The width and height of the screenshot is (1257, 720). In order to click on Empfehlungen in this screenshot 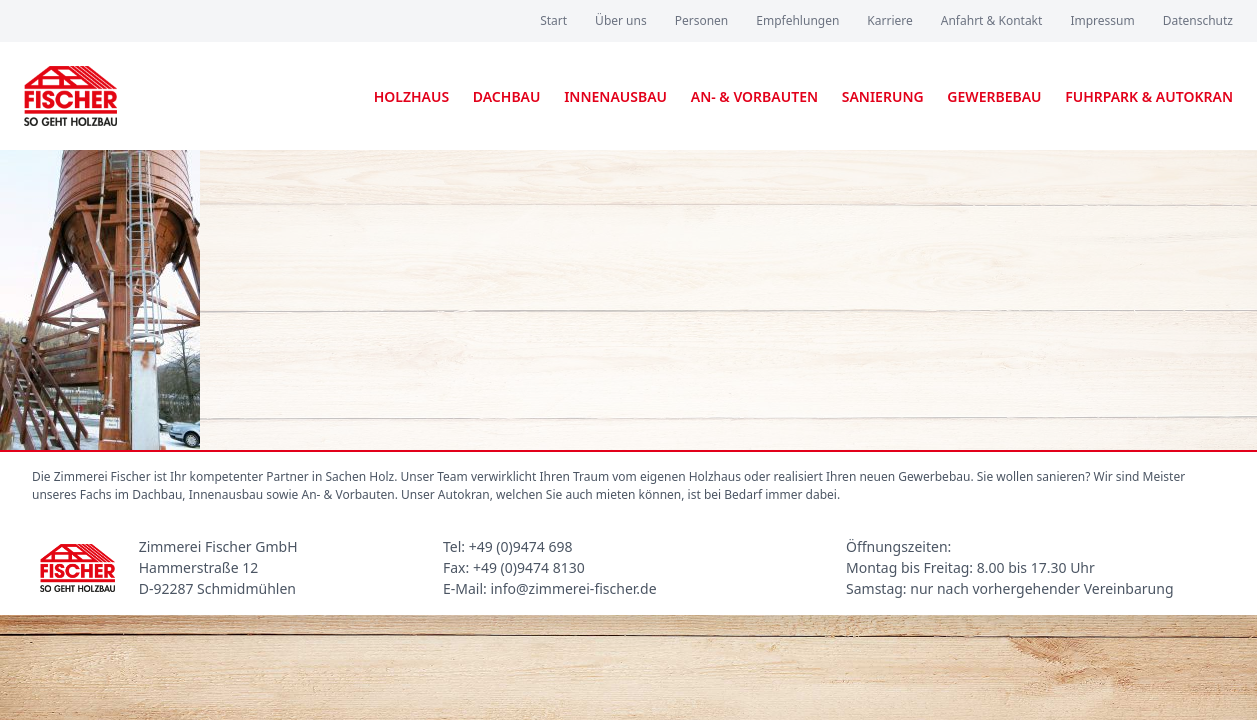, I will do `click(797, 20)`.